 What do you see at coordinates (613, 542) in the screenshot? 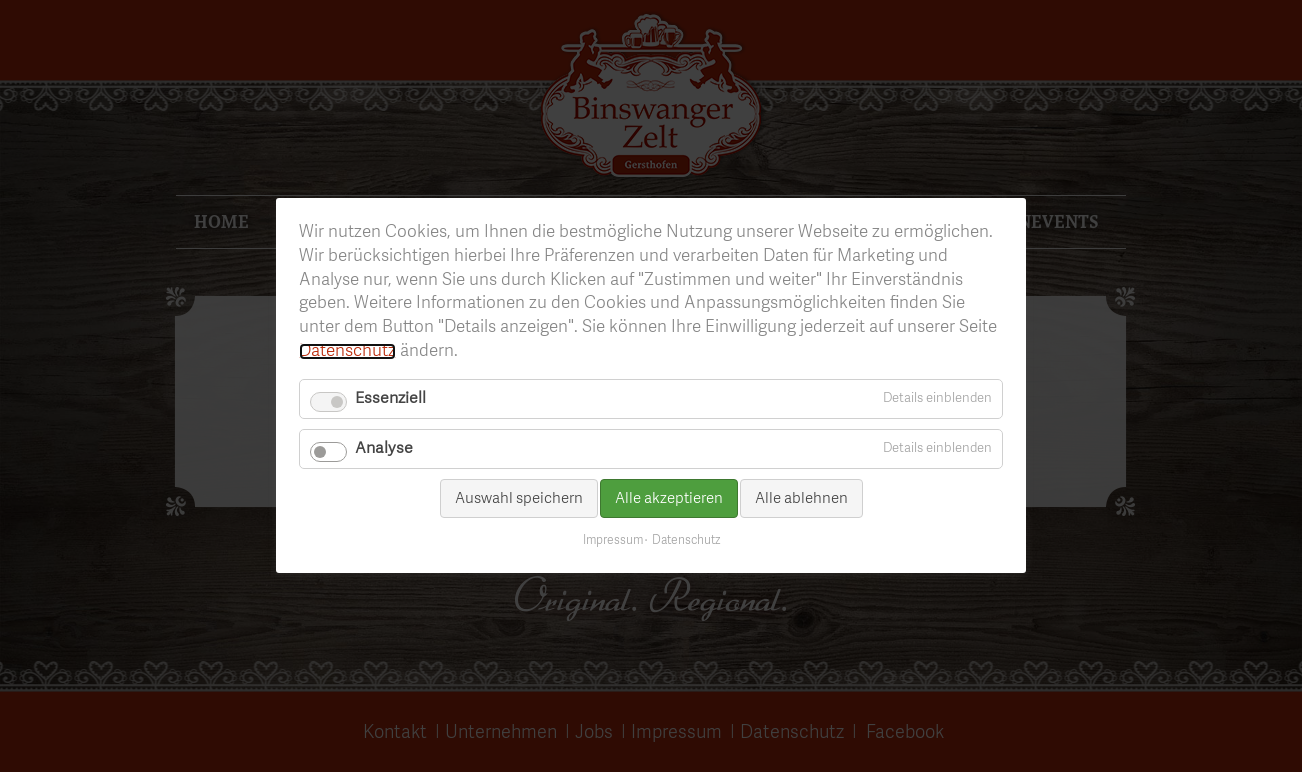
I see `Impressum` at bounding box center [613, 542].